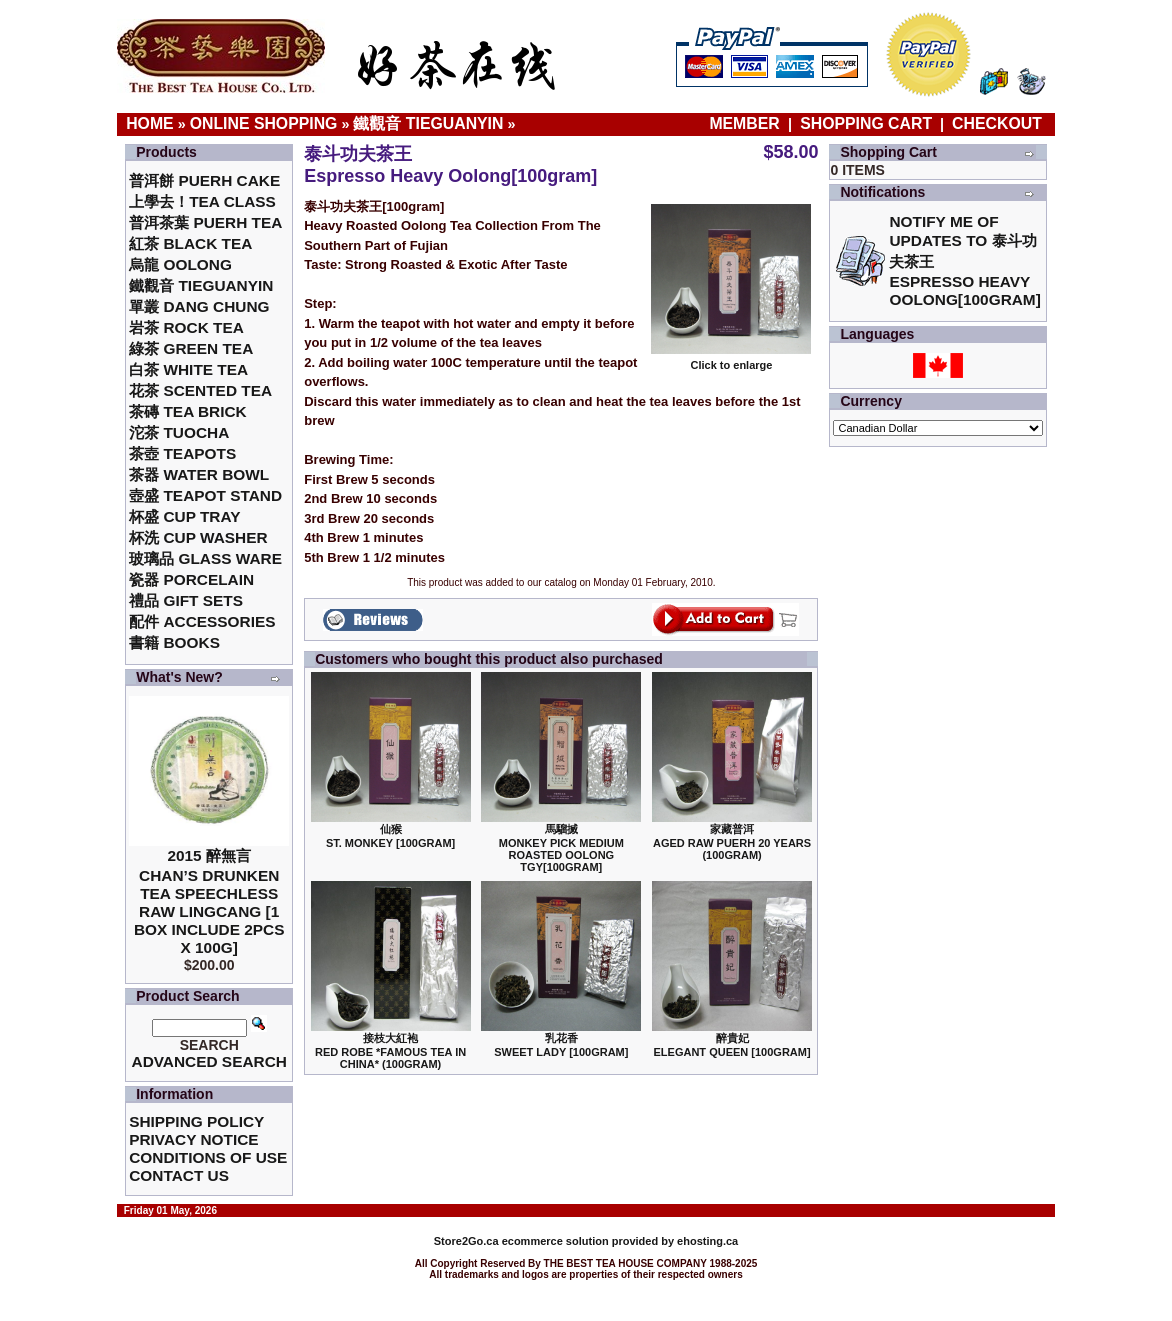 Image resolution: width=1172 pixels, height=1321 pixels. What do you see at coordinates (200, 390) in the screenshot?
I see `花茶 Scented Tea` at bounding box center [200, 390].